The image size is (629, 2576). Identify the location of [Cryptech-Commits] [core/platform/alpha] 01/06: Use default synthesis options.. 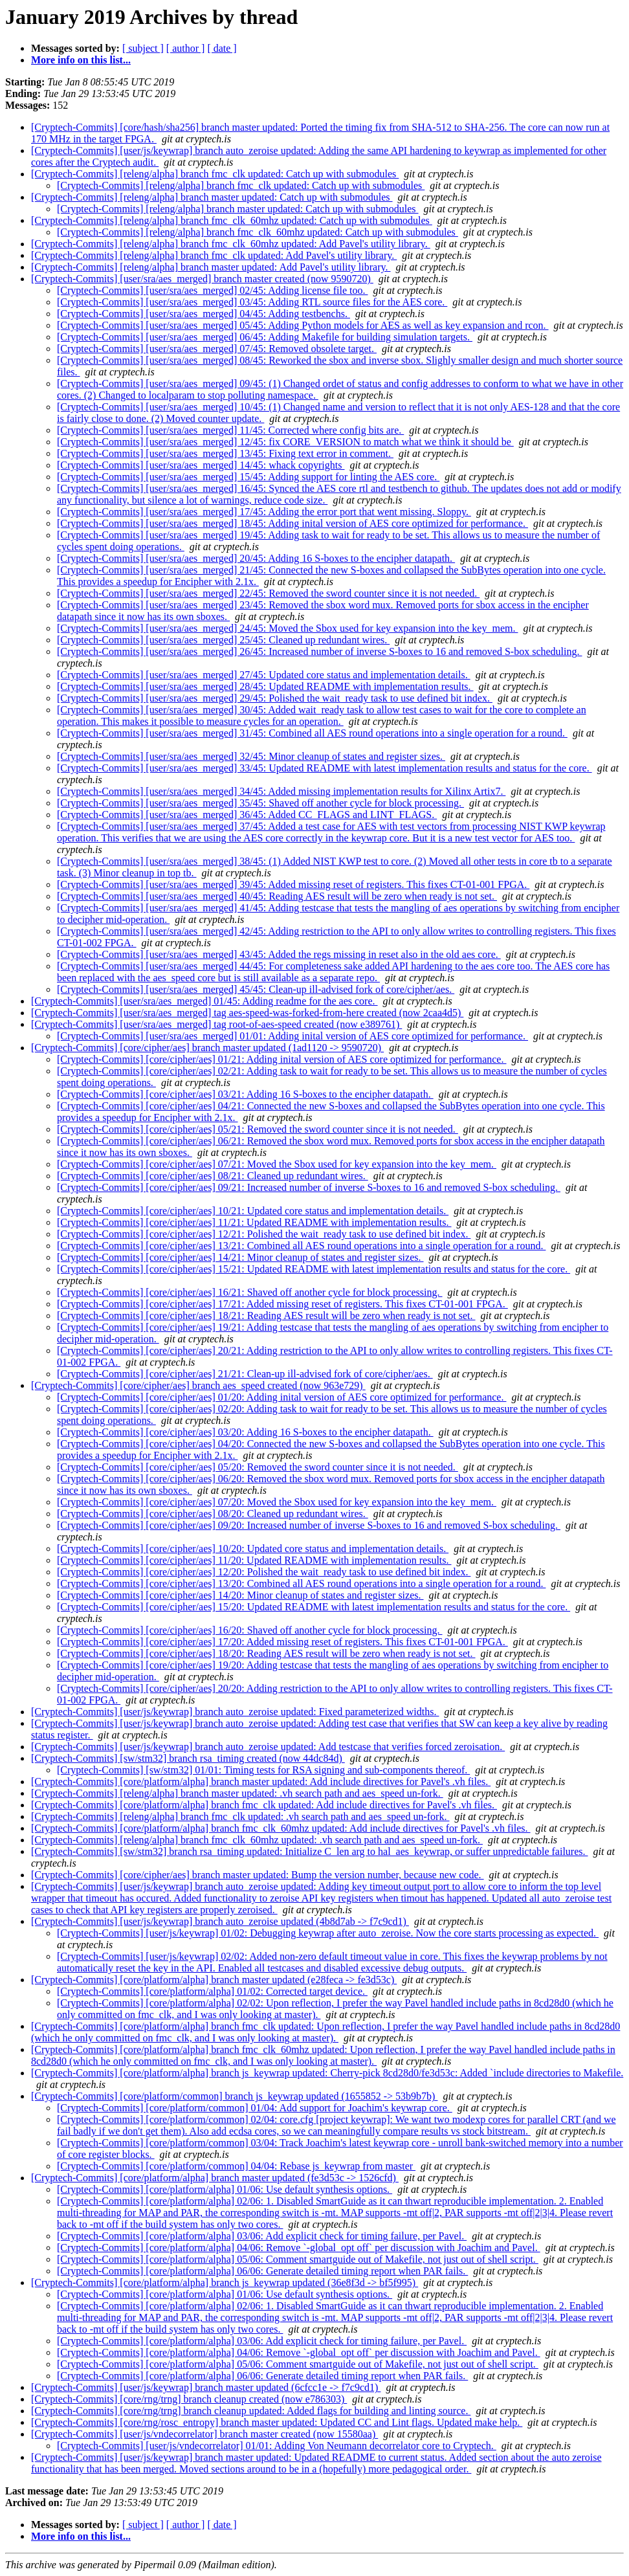
(224, 2189).